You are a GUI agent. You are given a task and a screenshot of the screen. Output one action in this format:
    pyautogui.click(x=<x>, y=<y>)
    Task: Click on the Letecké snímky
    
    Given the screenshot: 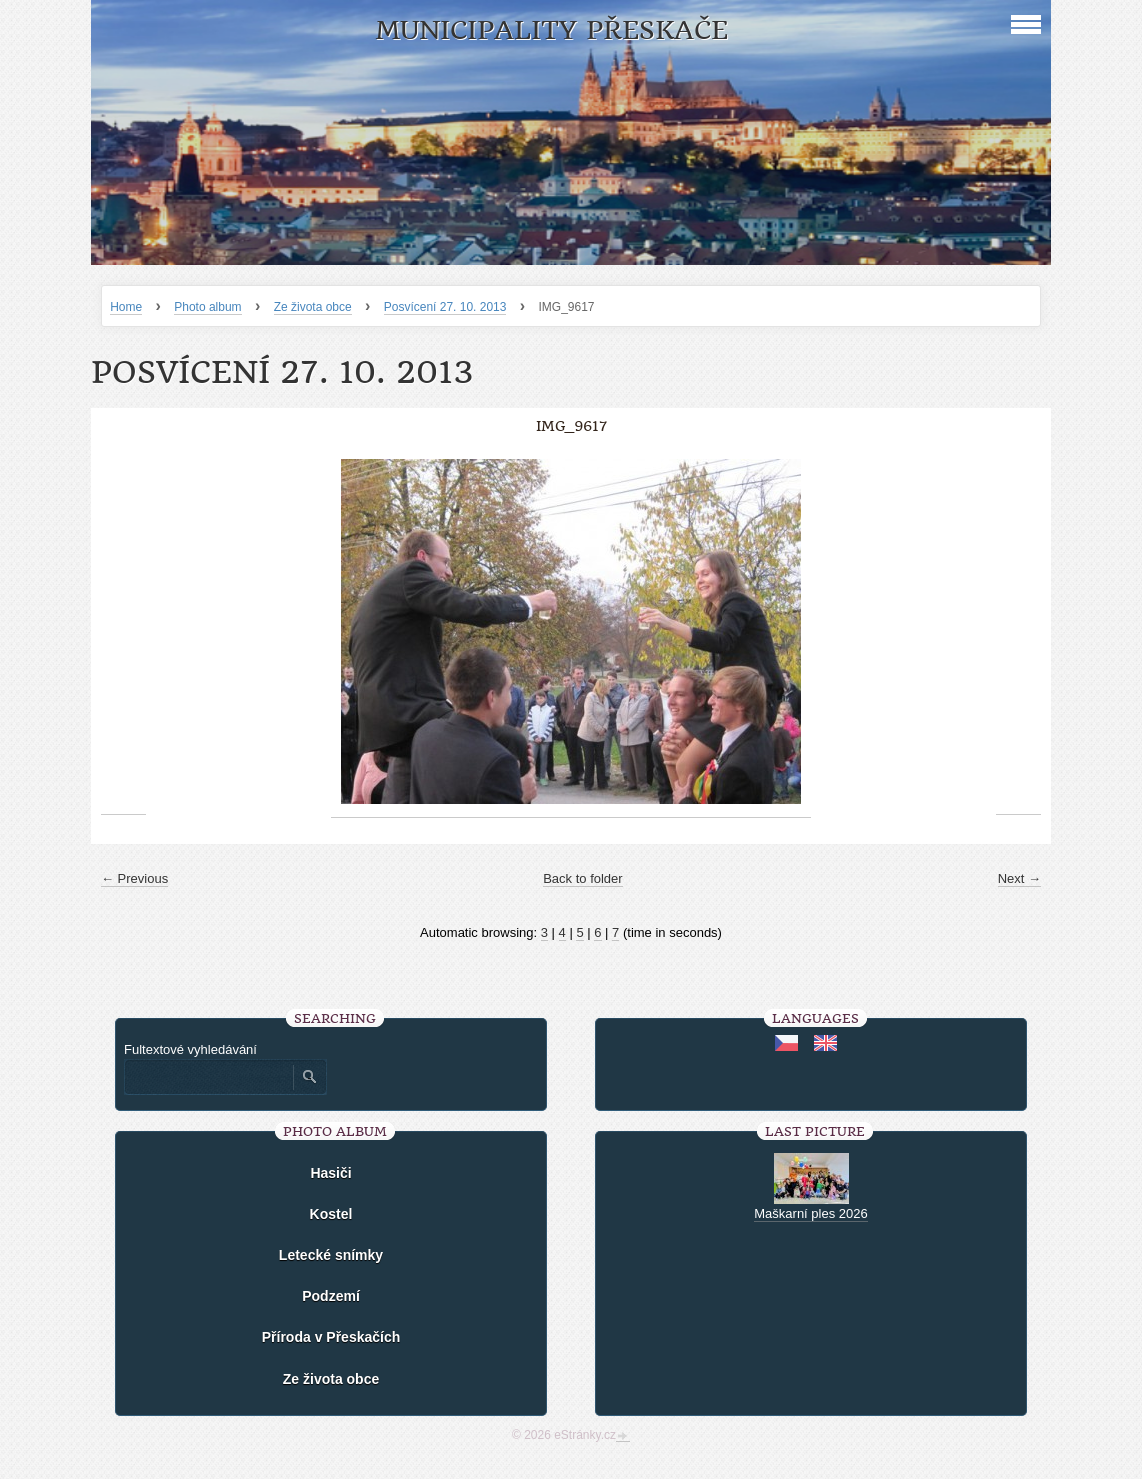 What is the action you would take?
    pyautogui.click(x=331, y=1255)
    